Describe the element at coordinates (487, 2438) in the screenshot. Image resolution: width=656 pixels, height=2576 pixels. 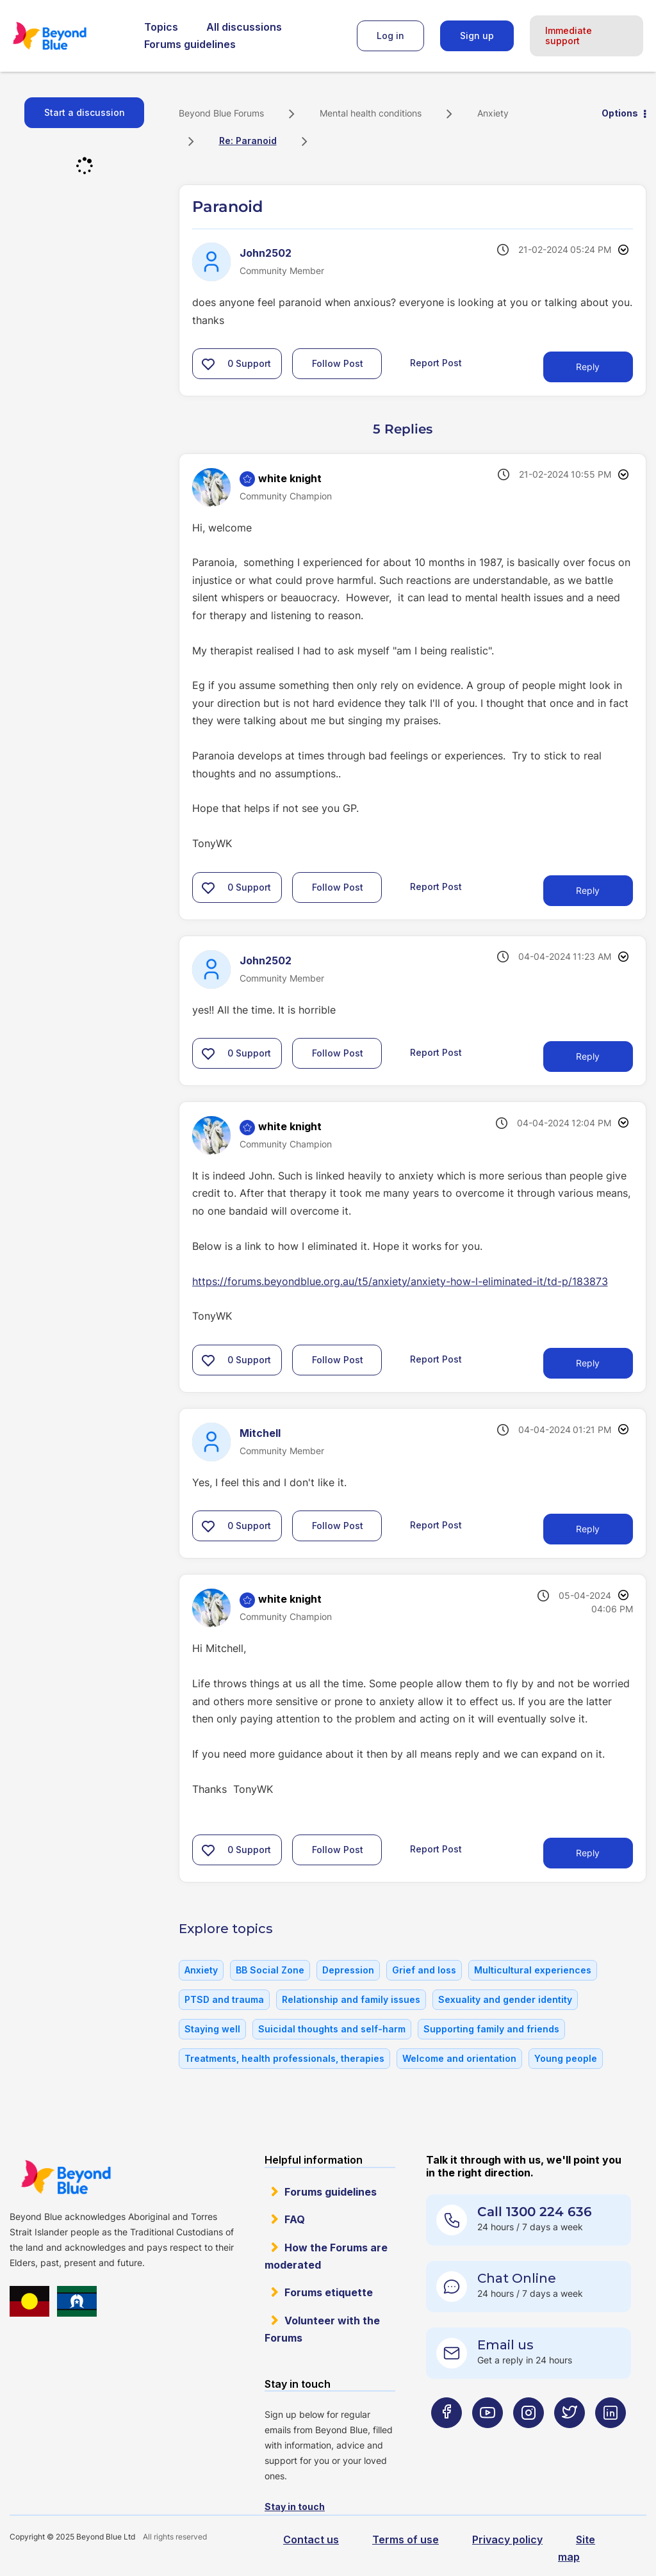
I see `[Beyond Blue Youtube page]` at that location.